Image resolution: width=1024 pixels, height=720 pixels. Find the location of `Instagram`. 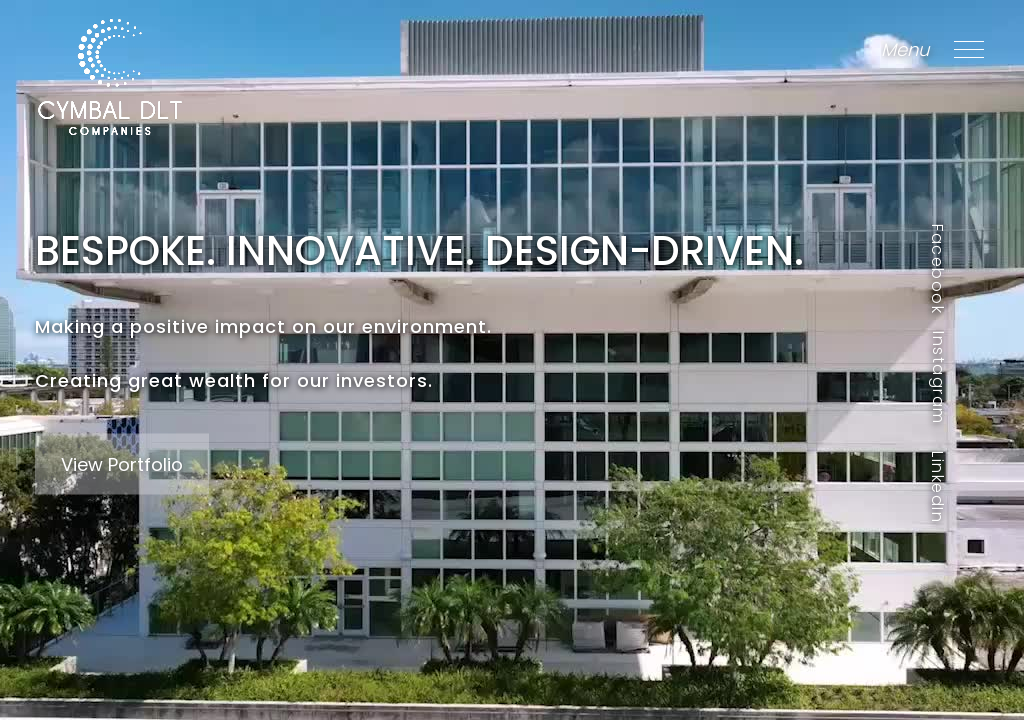

Instagram is located at coordinates (937, 378).